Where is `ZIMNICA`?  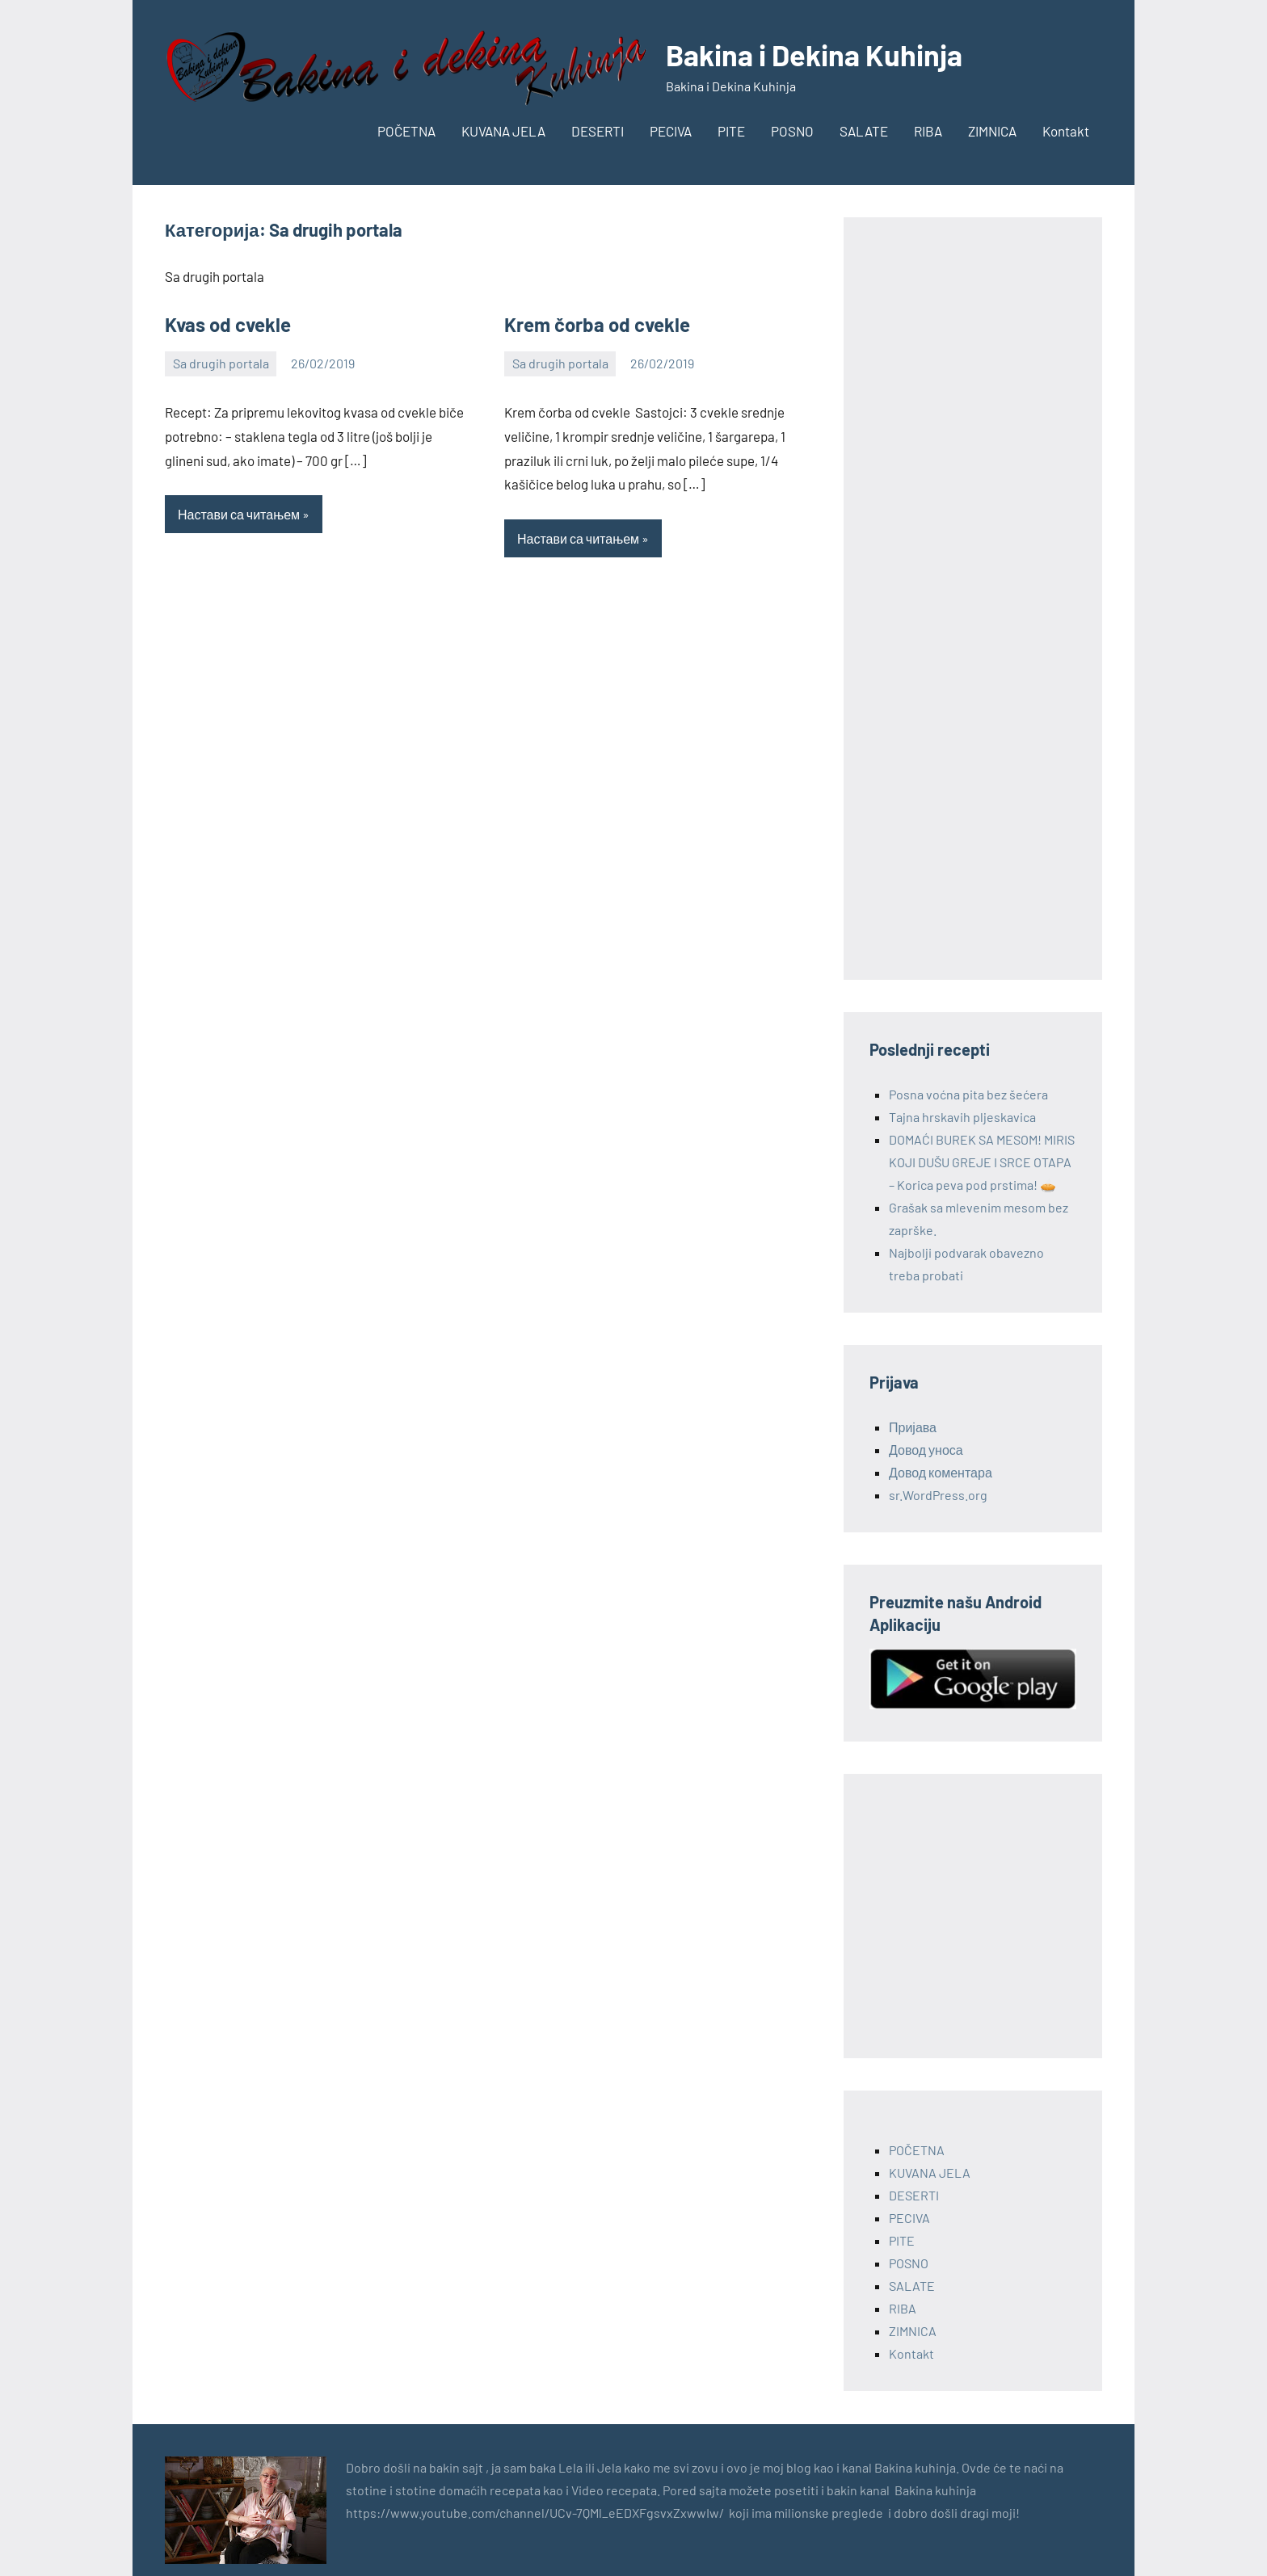
ZIMNICA is located at coordinates (992, 131).